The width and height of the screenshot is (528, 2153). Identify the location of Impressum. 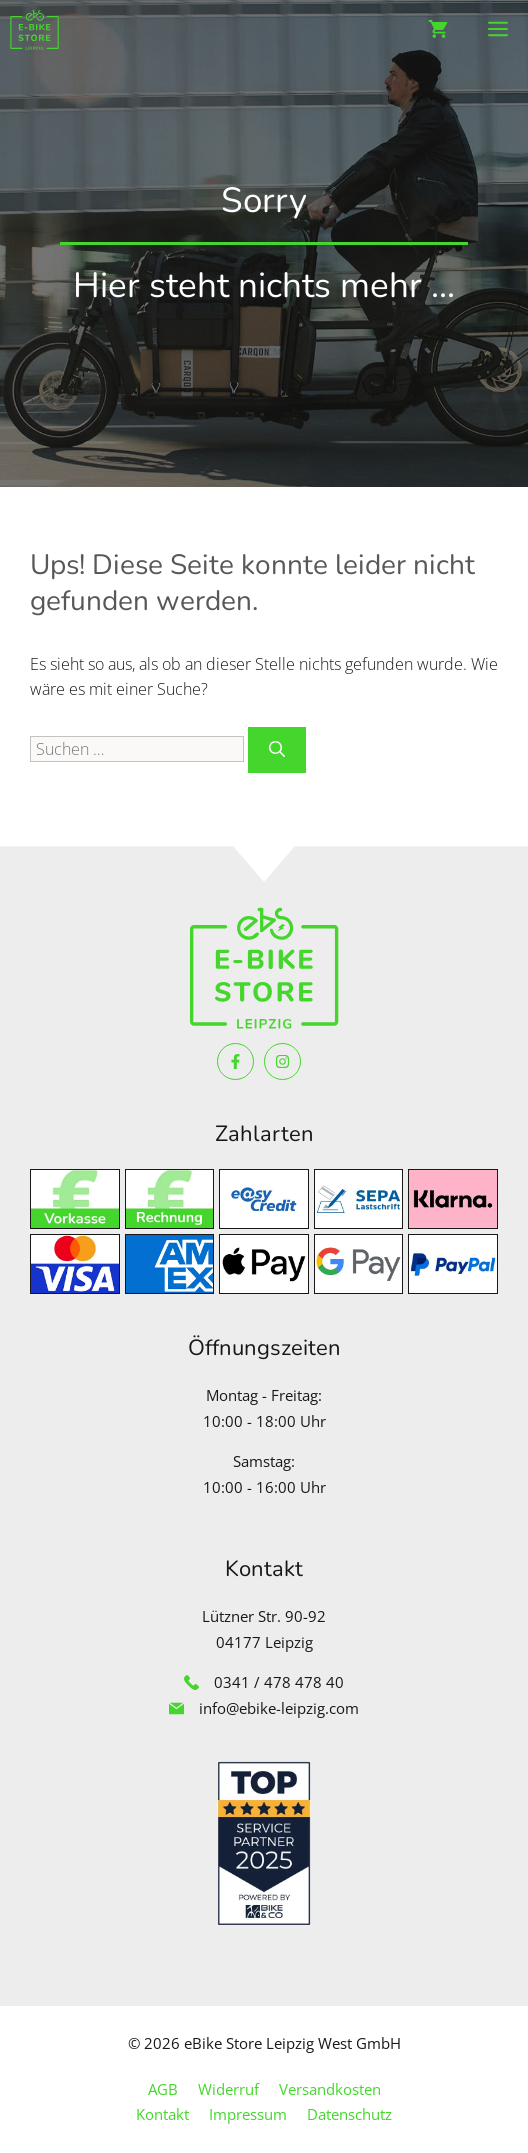
(248, 2114).